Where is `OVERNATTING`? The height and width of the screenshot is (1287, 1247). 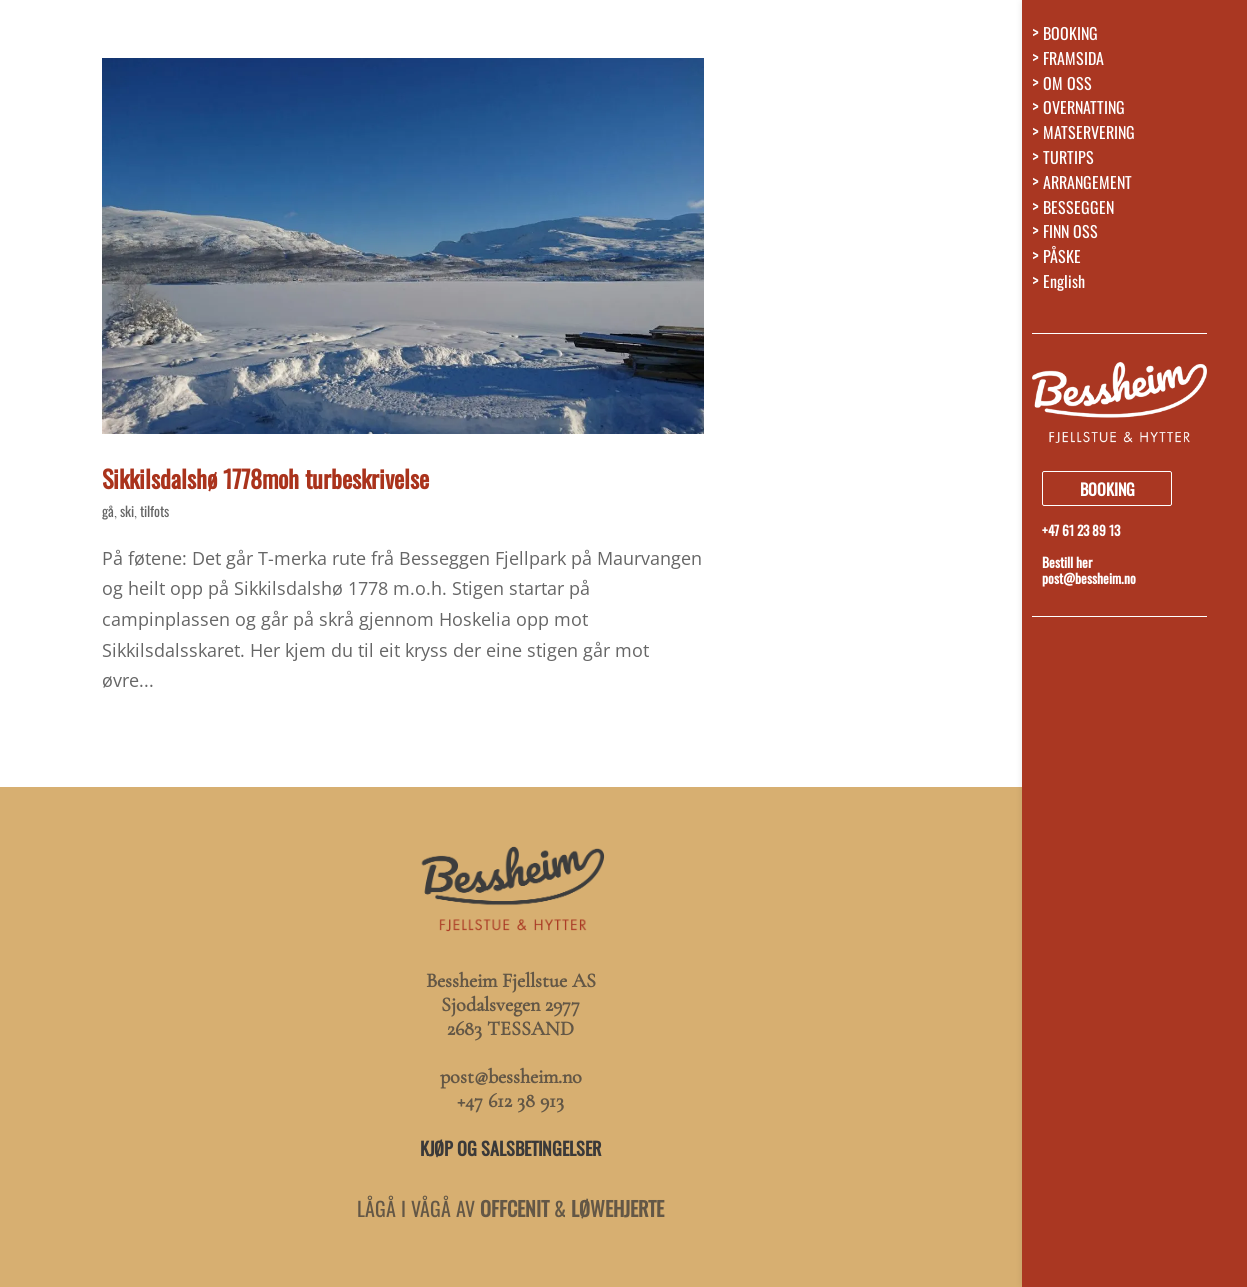 OVERNATTING is located at coordinates (1084, 111).